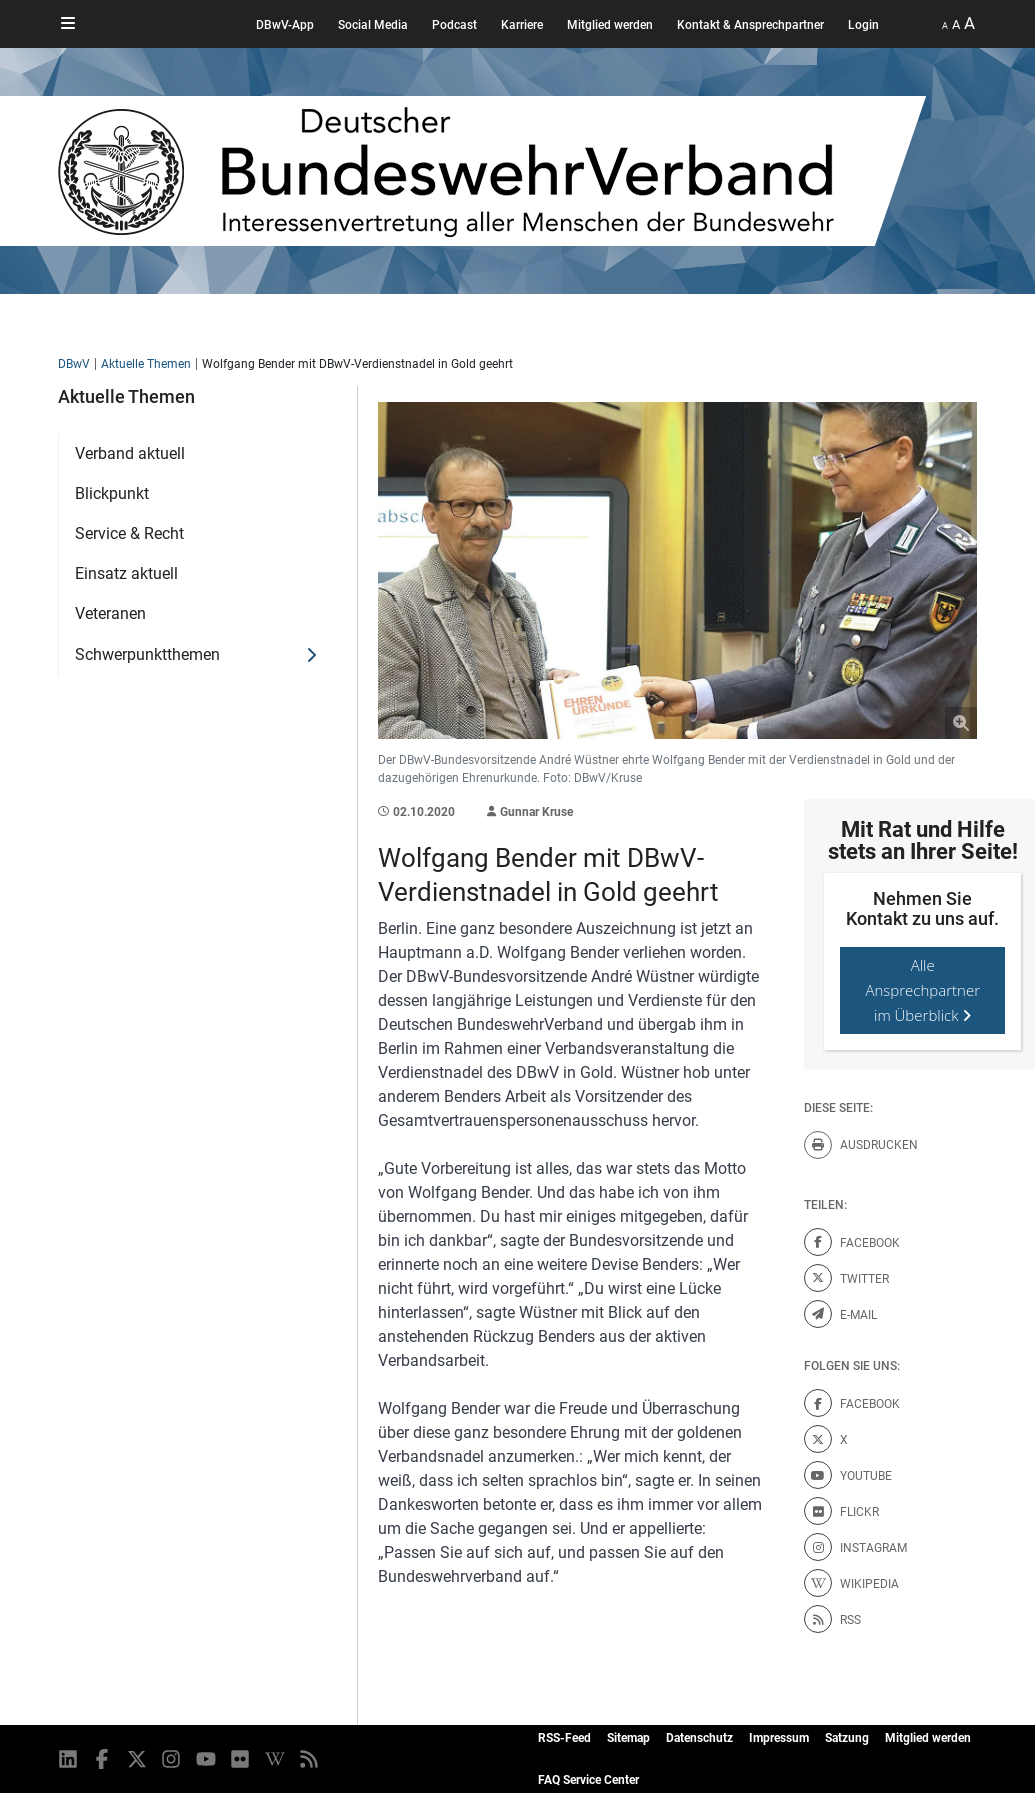 The height and width of the screenshot is (1793, 1035). Describe the element at coordinates (922, 990) in the screenshot. I see `Alle Ansprechpartner im Überblick` at that location.